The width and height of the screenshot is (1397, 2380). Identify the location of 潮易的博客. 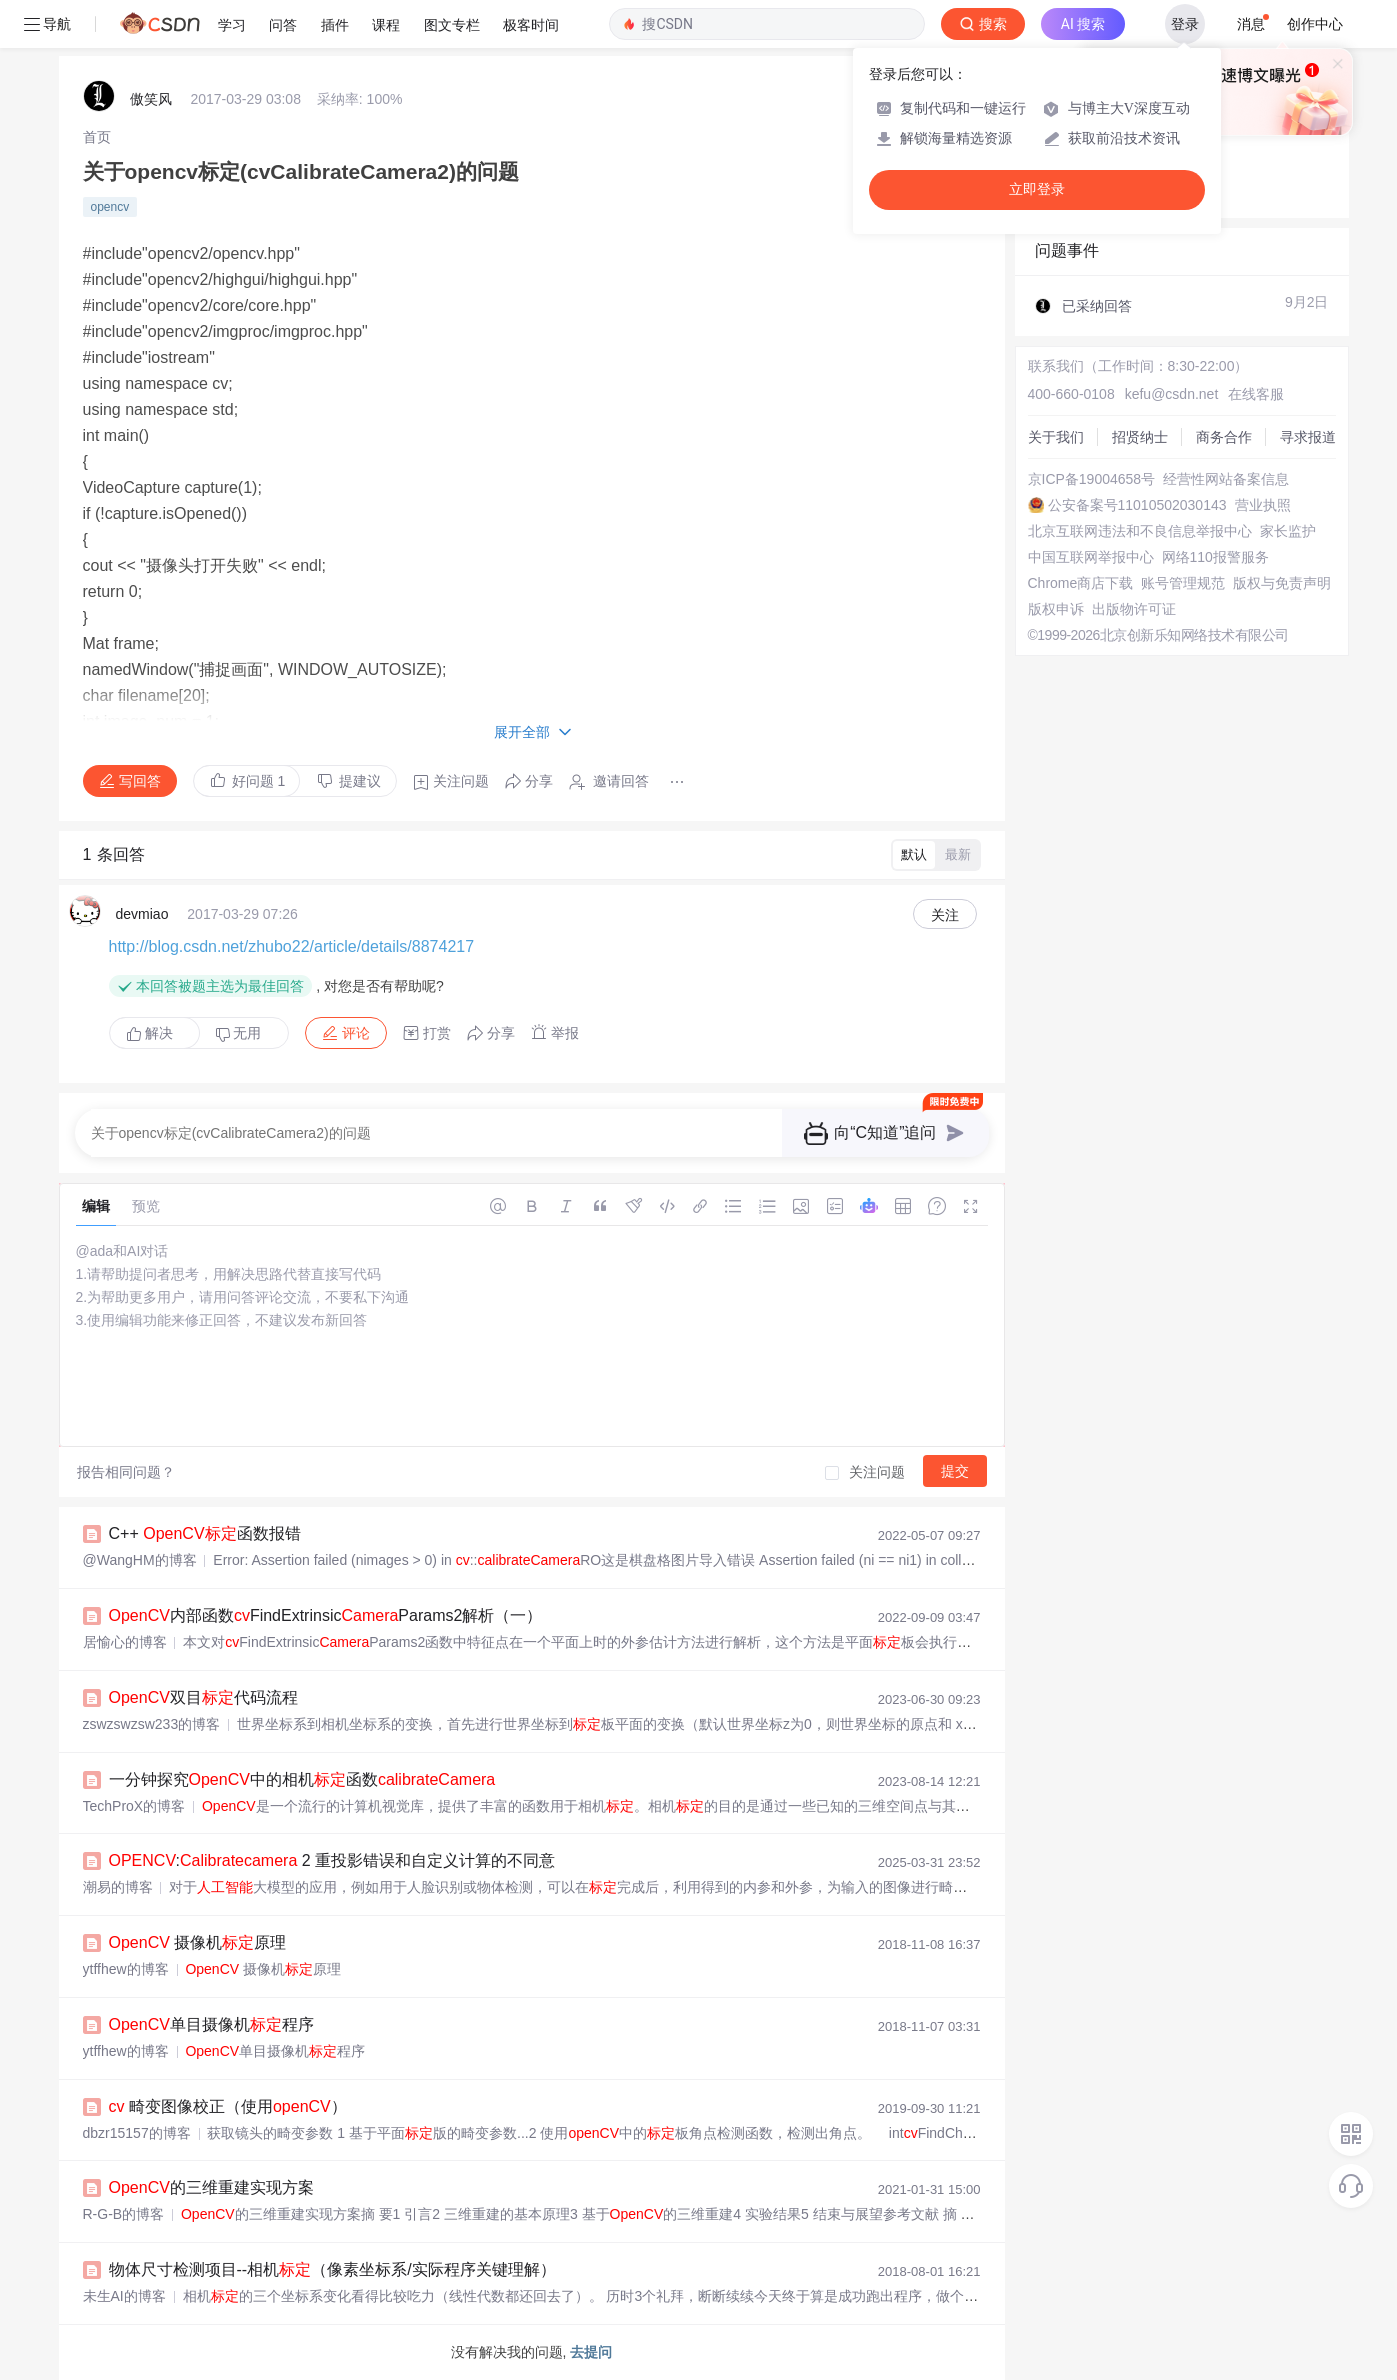
(118, 1887).